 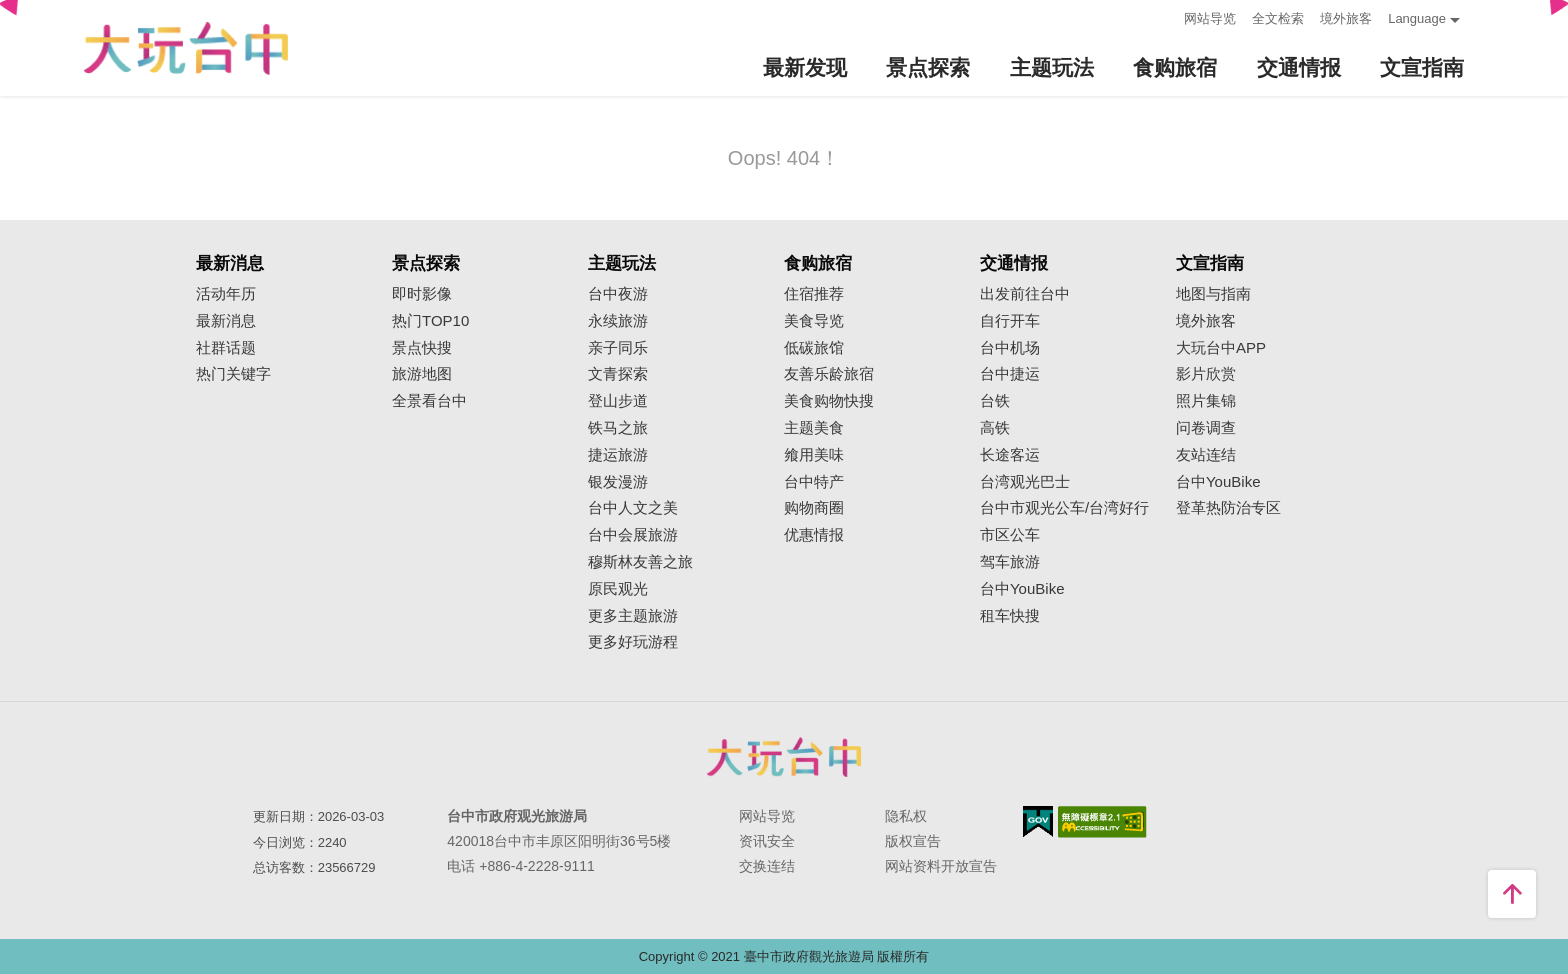 I want to click on 台湾观光巴士, so click(x=1025, y=482).